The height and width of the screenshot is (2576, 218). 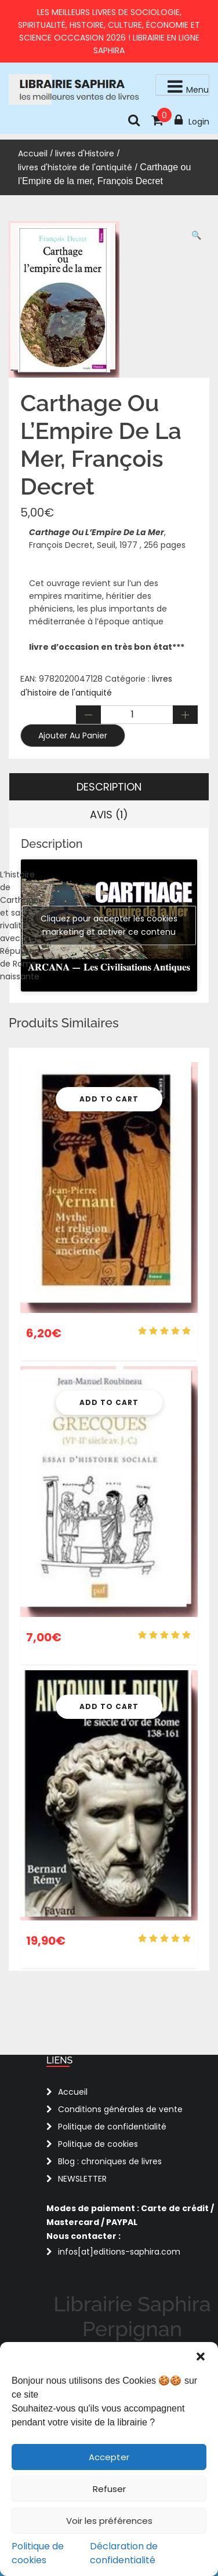 I want to click on Conditions générales de vente, so click(x=120, y=2109).